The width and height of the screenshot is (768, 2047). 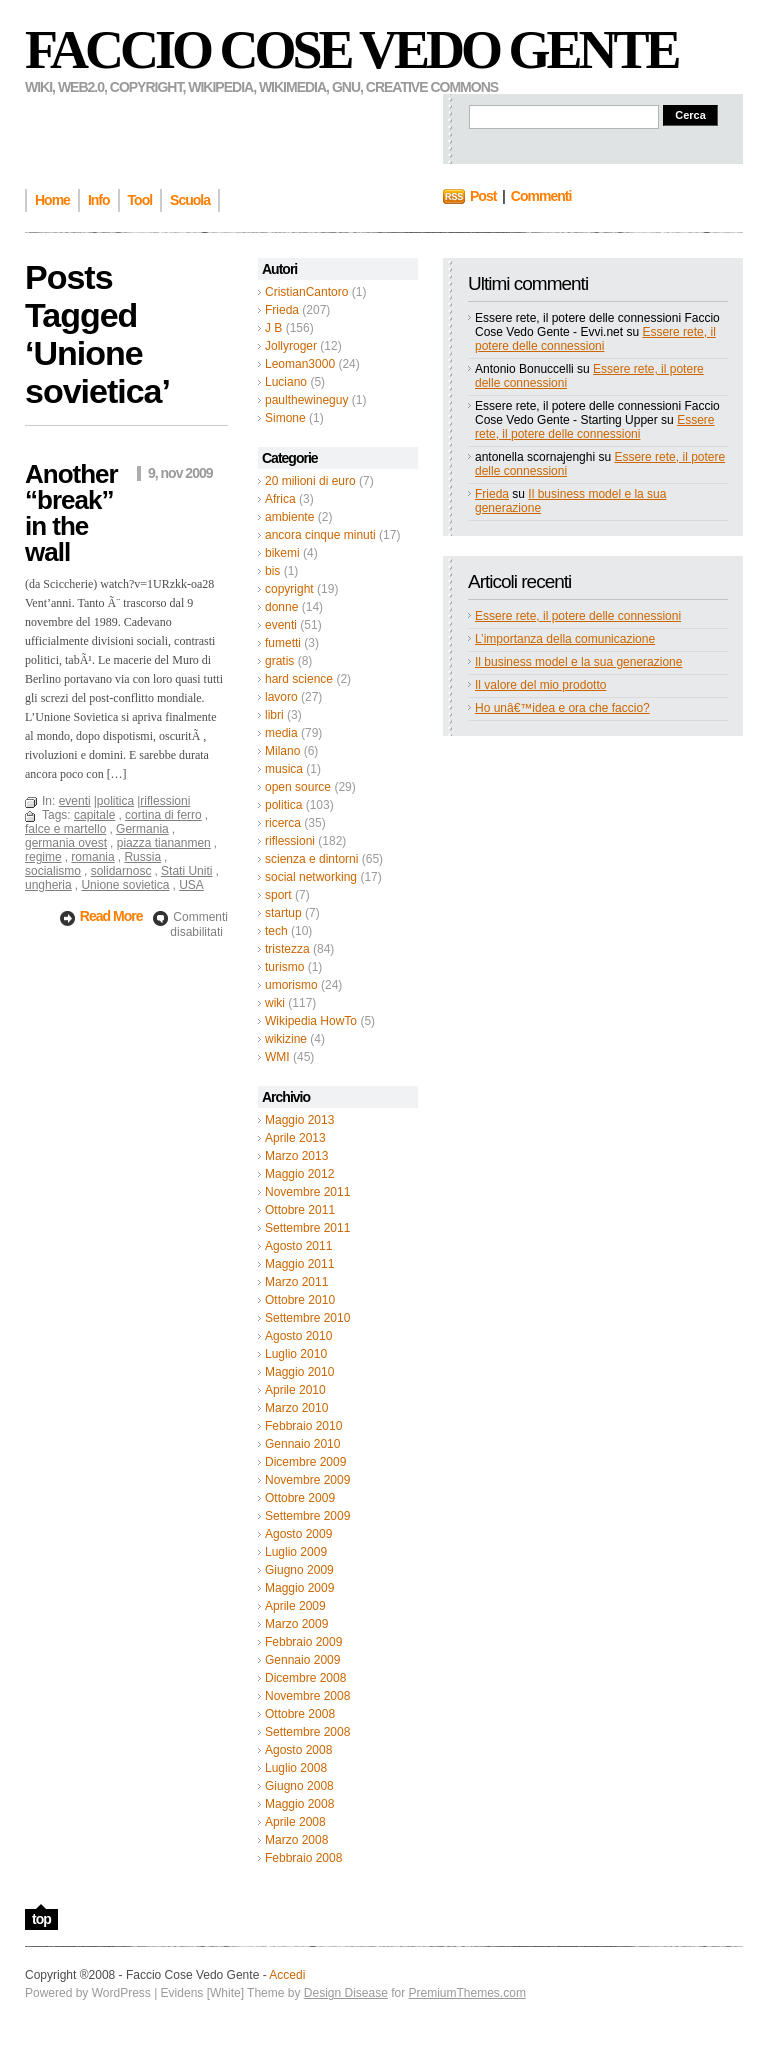 What do you see at coordinates (307, 1480) in the screenshot?
I see `Novembre 2009` at bounding box center [307, 1480].